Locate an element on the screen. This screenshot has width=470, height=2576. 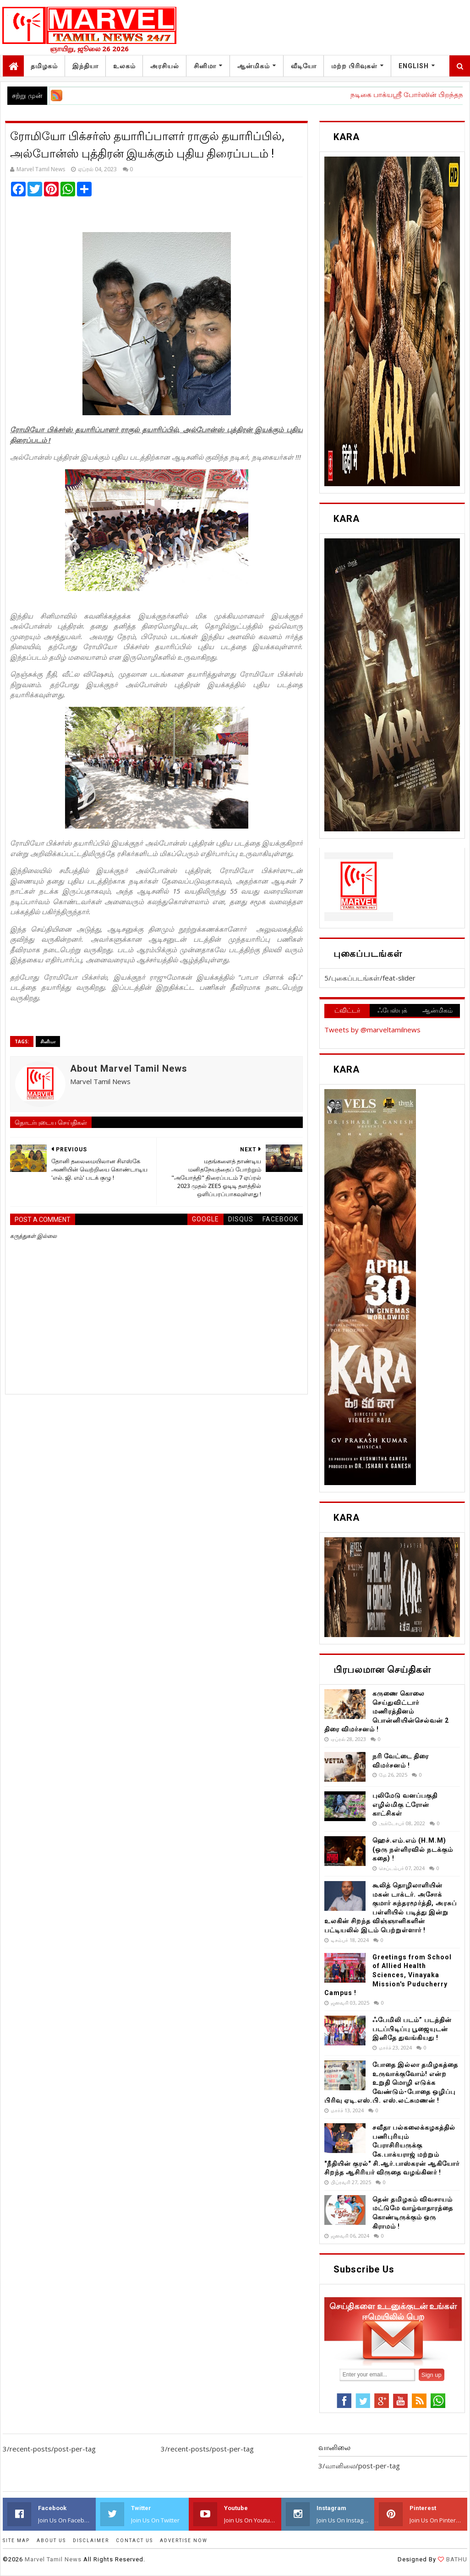
BATHU is located at coordinates (455, 2559).